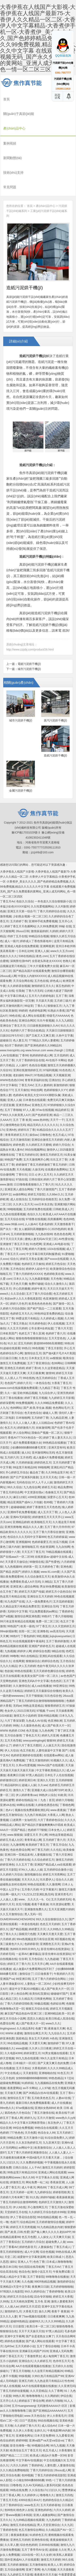 The width and height of the screenshot is (76, 2576). Describe the element at coordinates (27, 2196) in the screenshot. I see `婷婷色影音天` at that location.